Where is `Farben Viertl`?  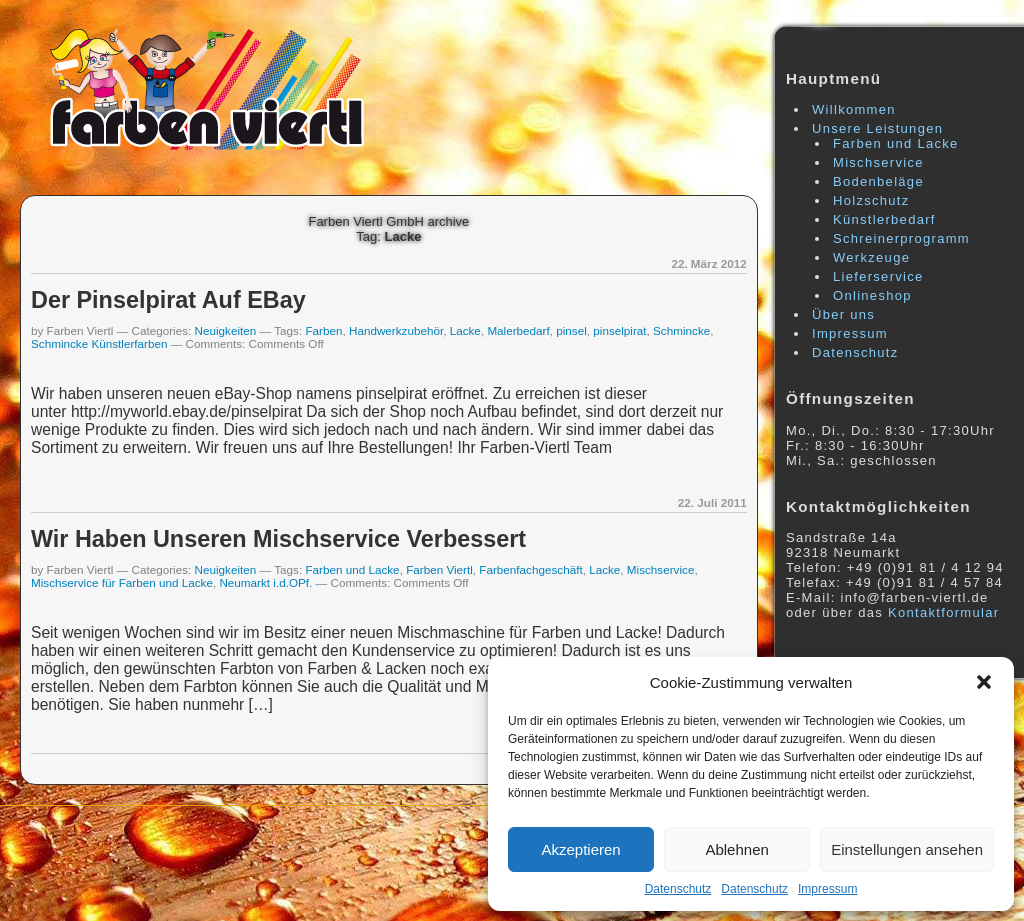 Farben Viertl is located at coordinates (439, 569).